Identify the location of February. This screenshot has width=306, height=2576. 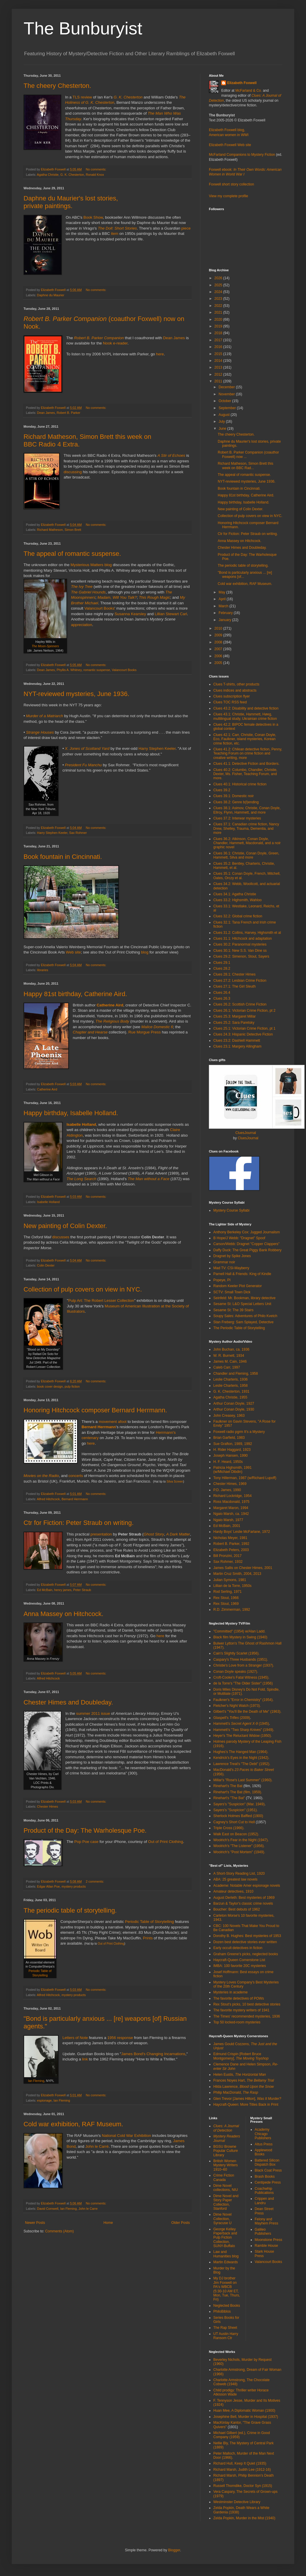
(226, 613).